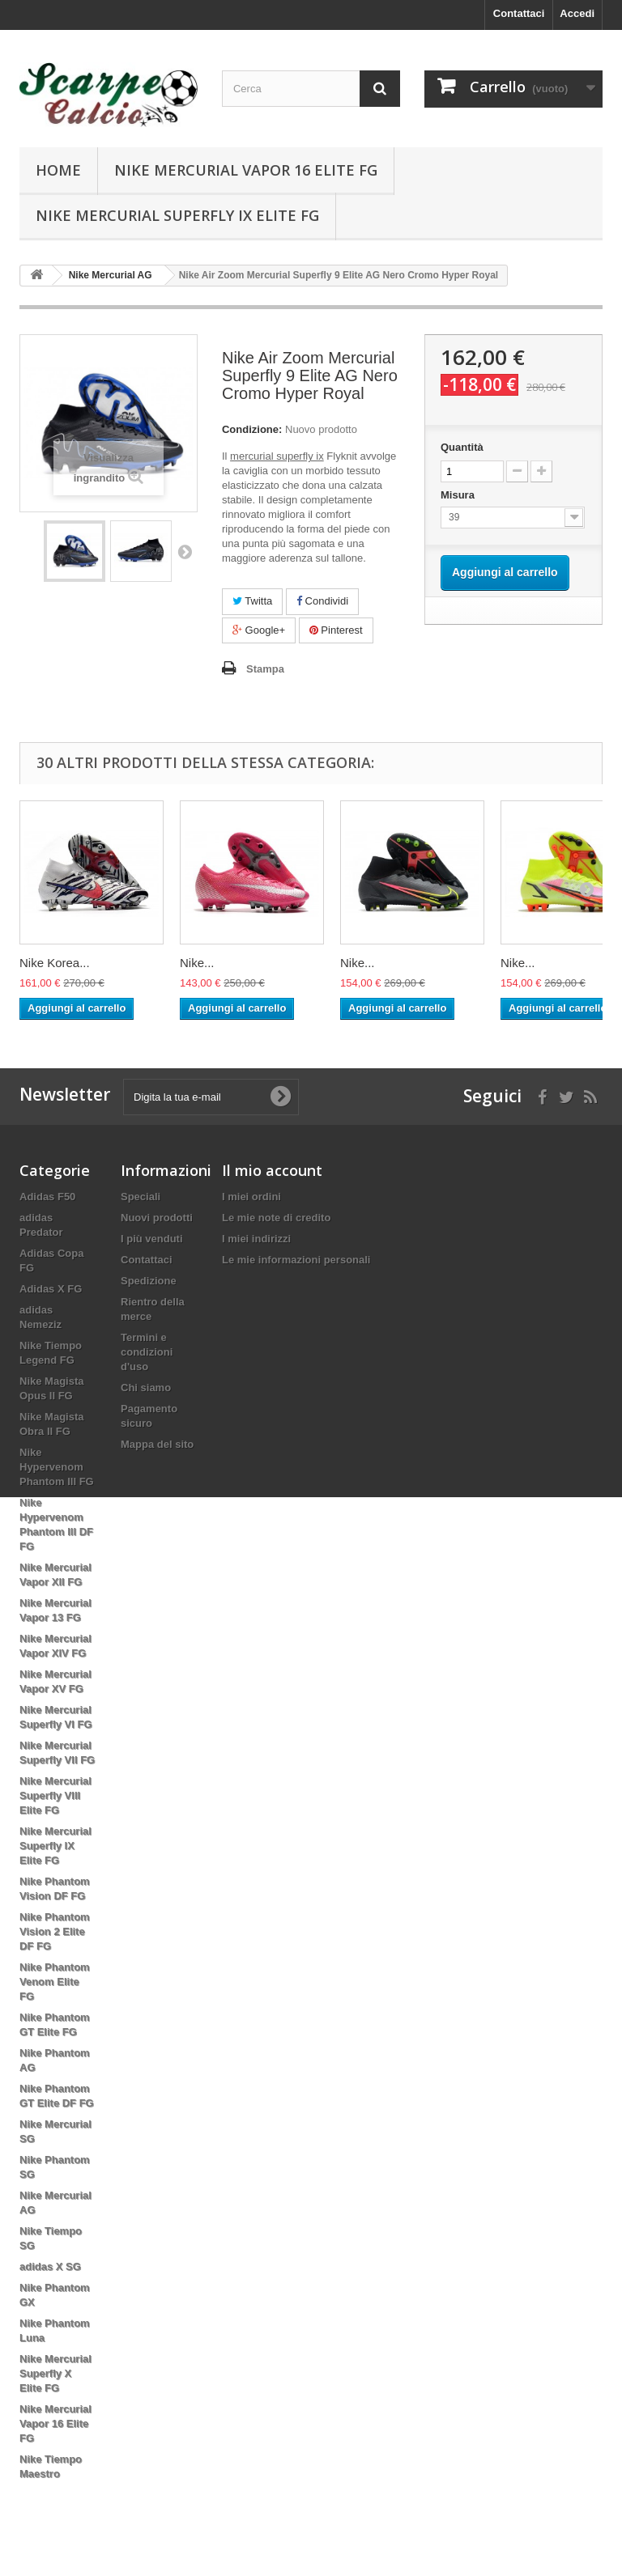  I want to click on Il mio account, so click(272, 1170).